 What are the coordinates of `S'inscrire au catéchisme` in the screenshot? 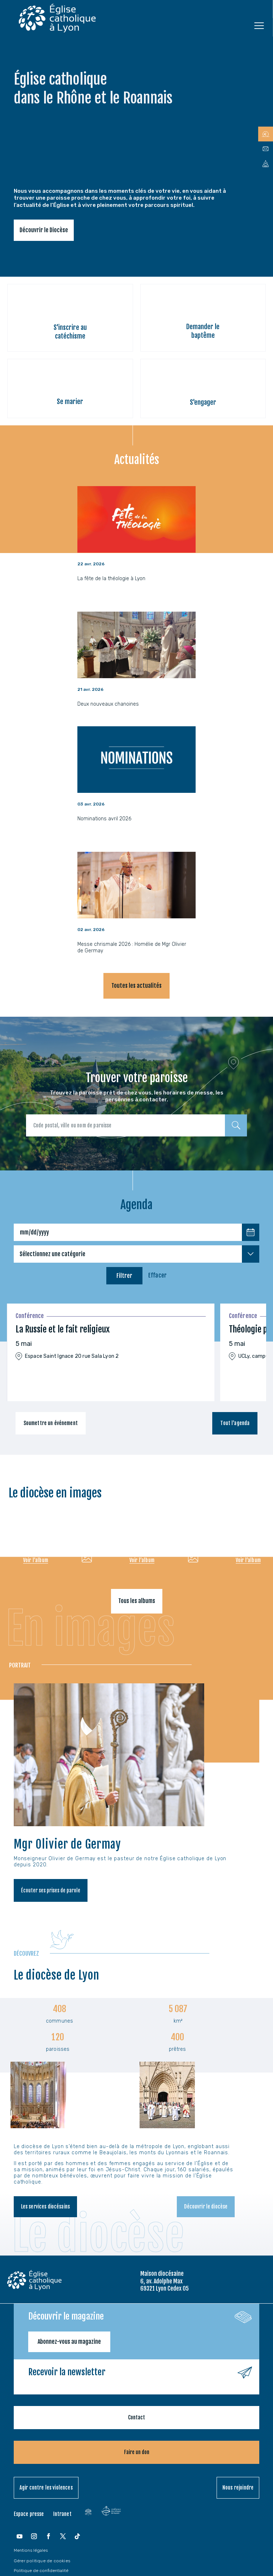 It's located at (70, 331).